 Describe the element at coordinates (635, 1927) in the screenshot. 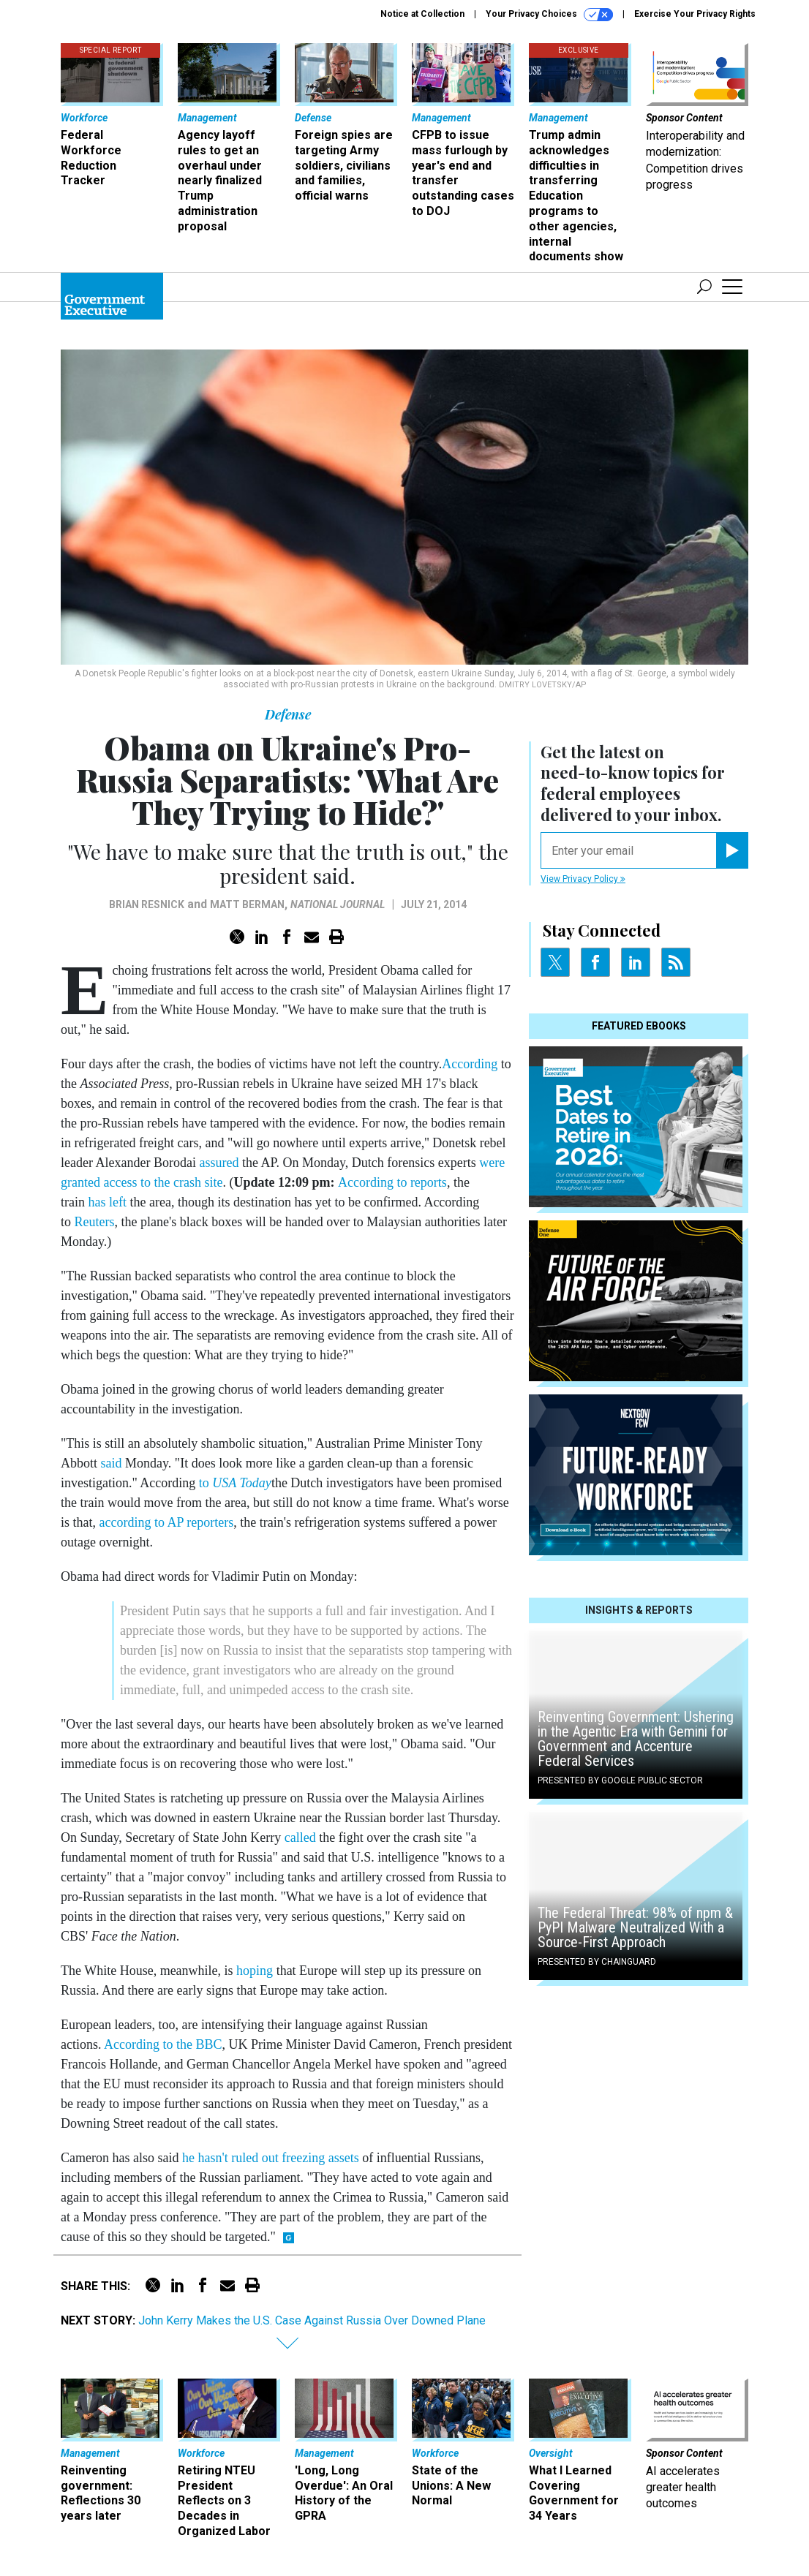

I see `The Federal Threat: 98% of npm & PyPI Malware Neutralized With a Source-First Approach` at that location.